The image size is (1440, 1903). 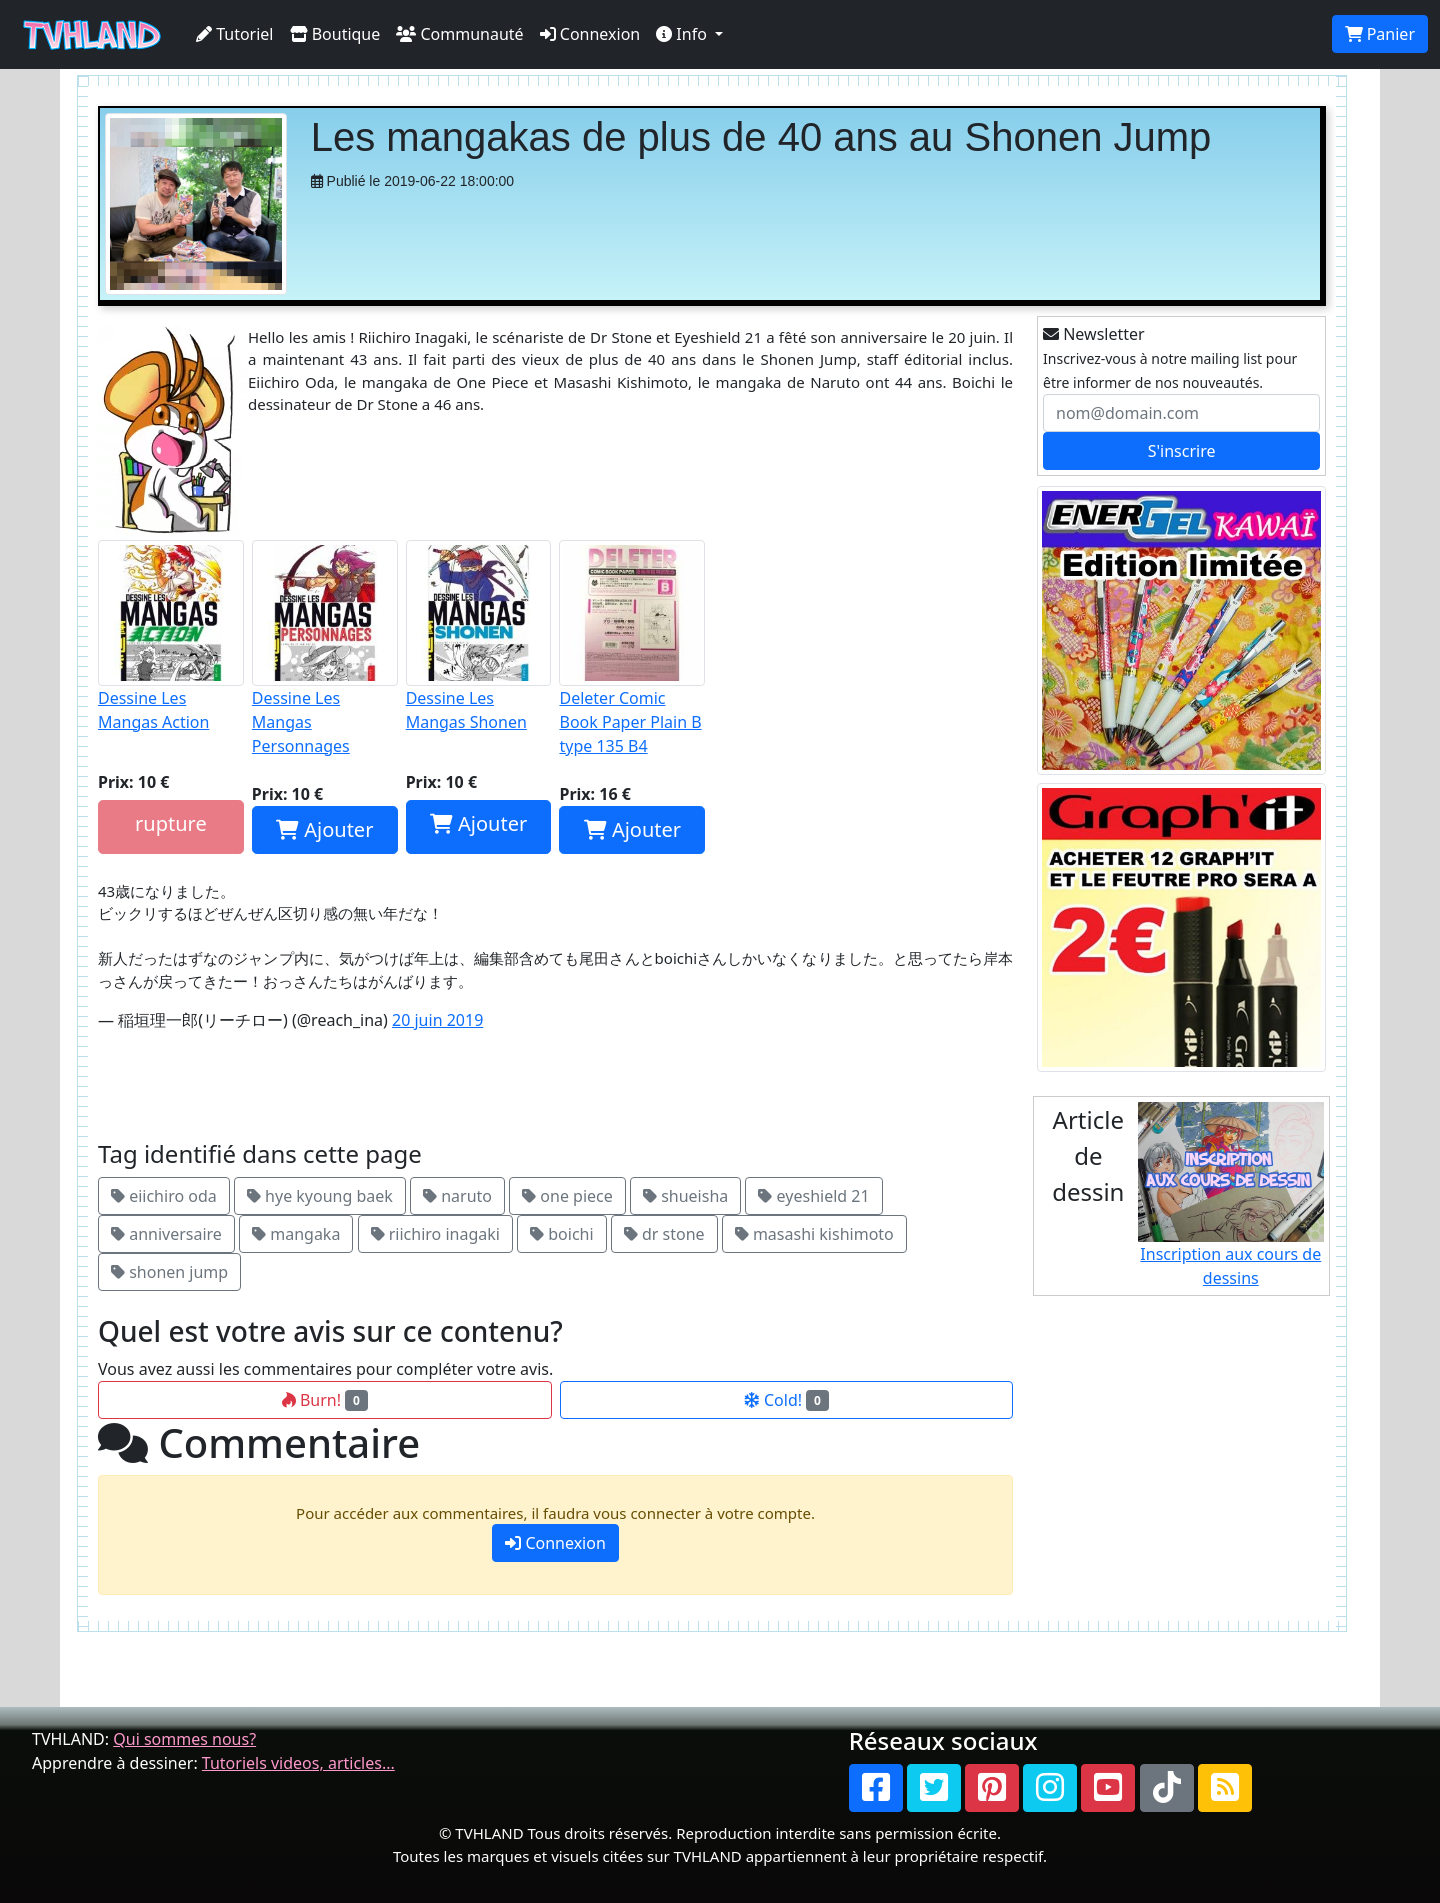 I want to click on hye kyoung baek, so click(x=320, y=1196).